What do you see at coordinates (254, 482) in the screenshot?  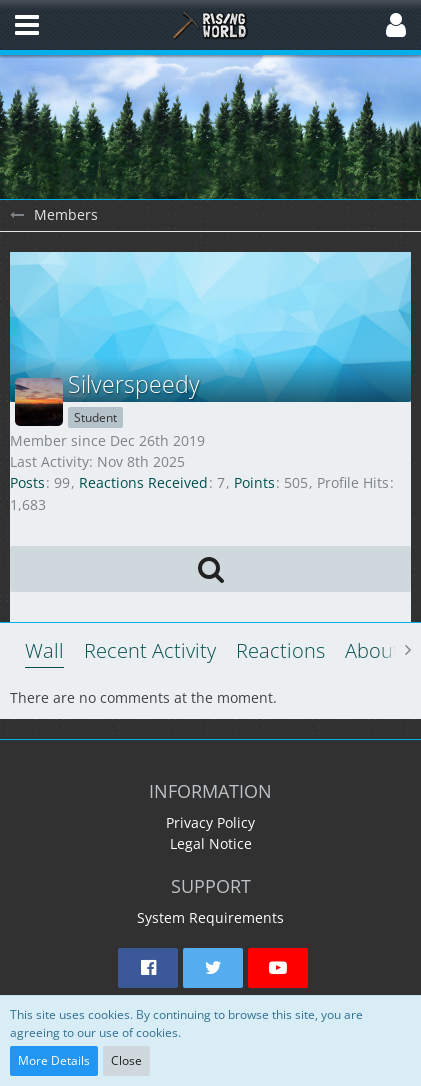 I see `Points [Display Points of Silverspeedy]` at bounding box center [254, 482].